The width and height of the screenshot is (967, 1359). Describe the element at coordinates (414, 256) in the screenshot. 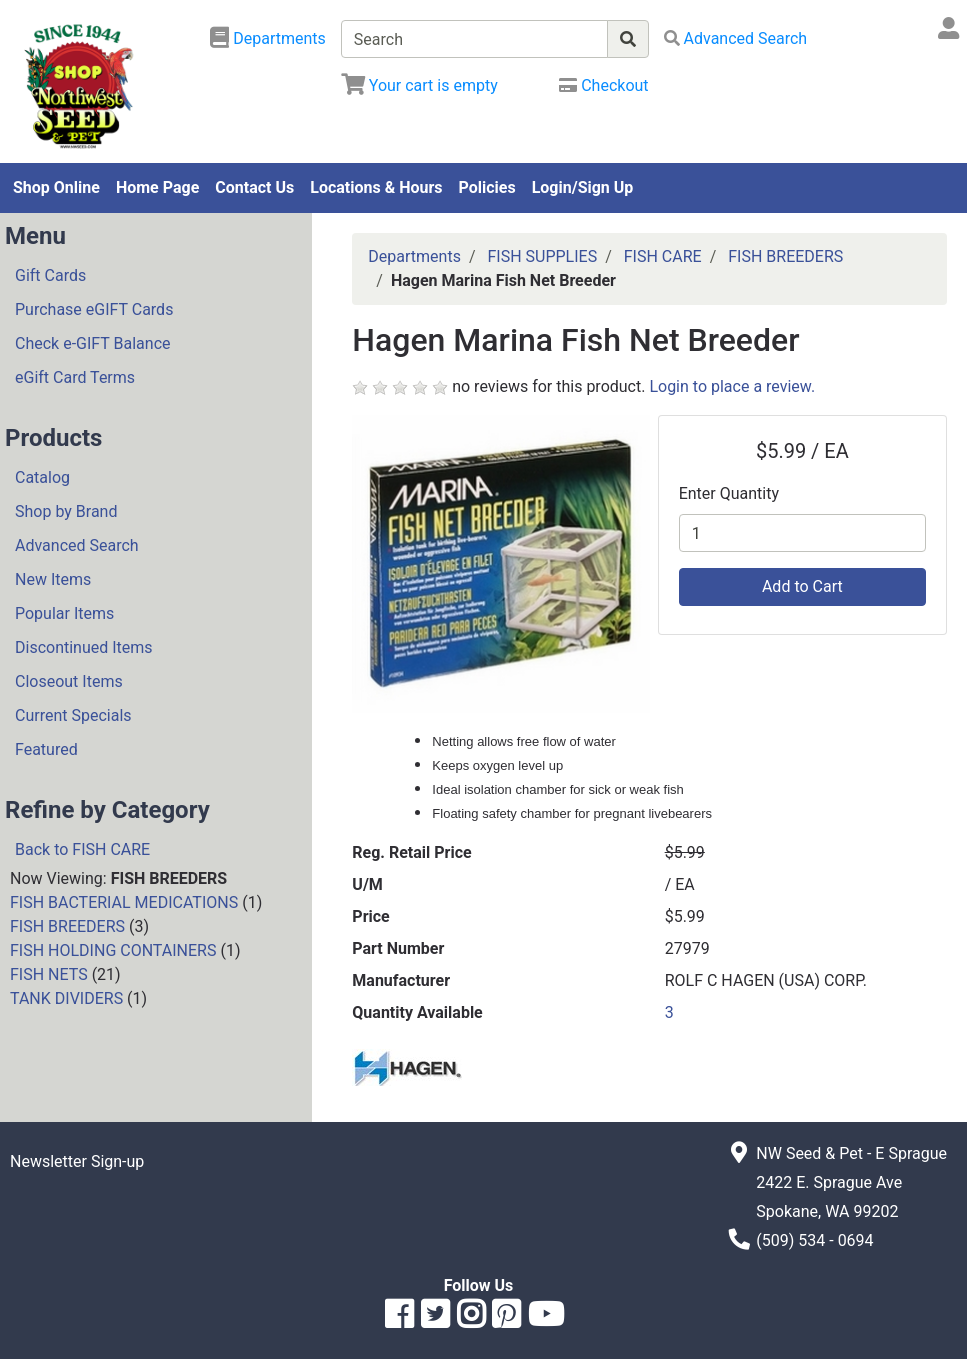

I see `Departments` at that location.